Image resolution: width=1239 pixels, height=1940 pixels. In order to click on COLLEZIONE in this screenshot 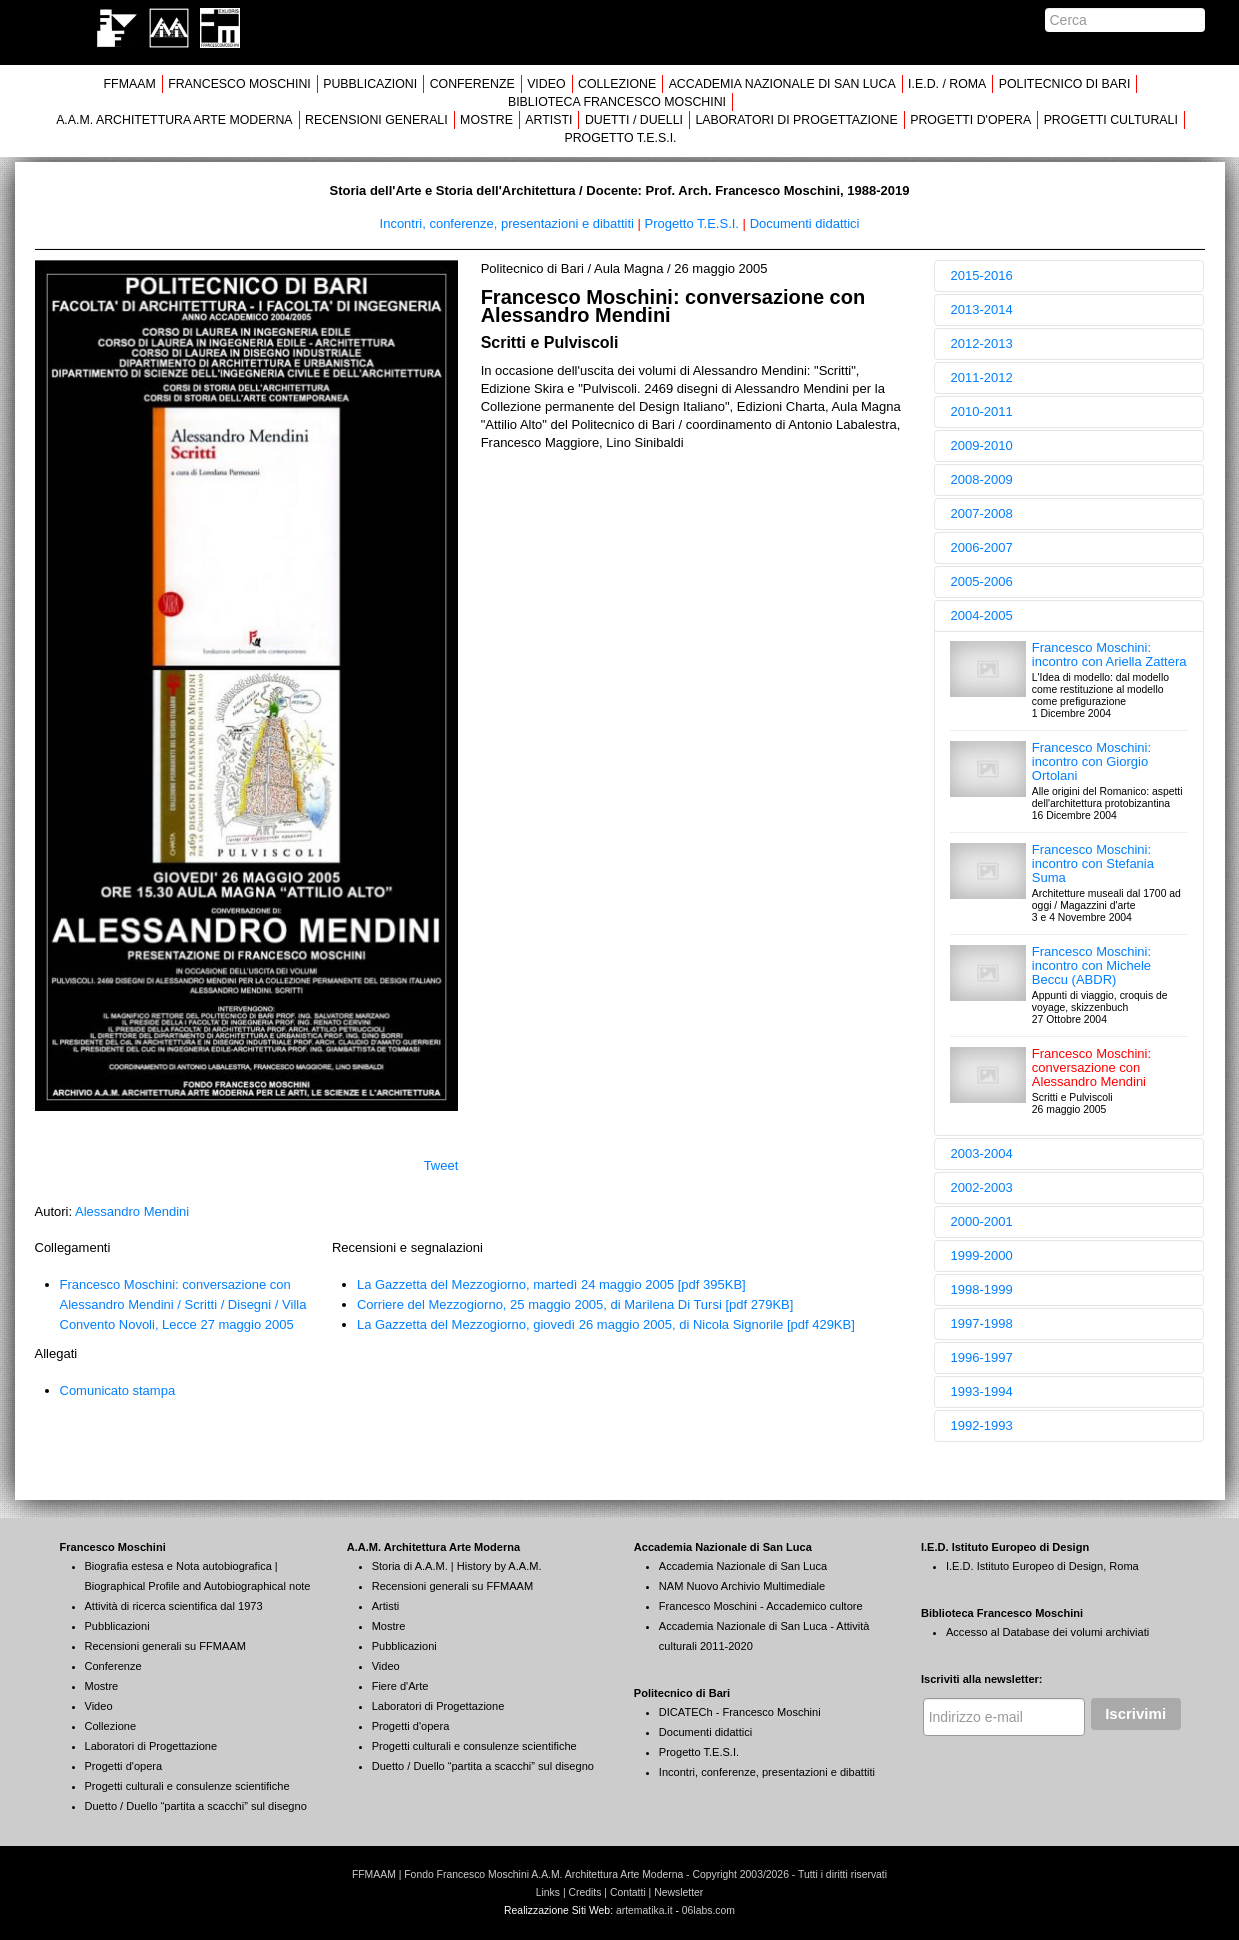, I will do `click(617, 84)`.